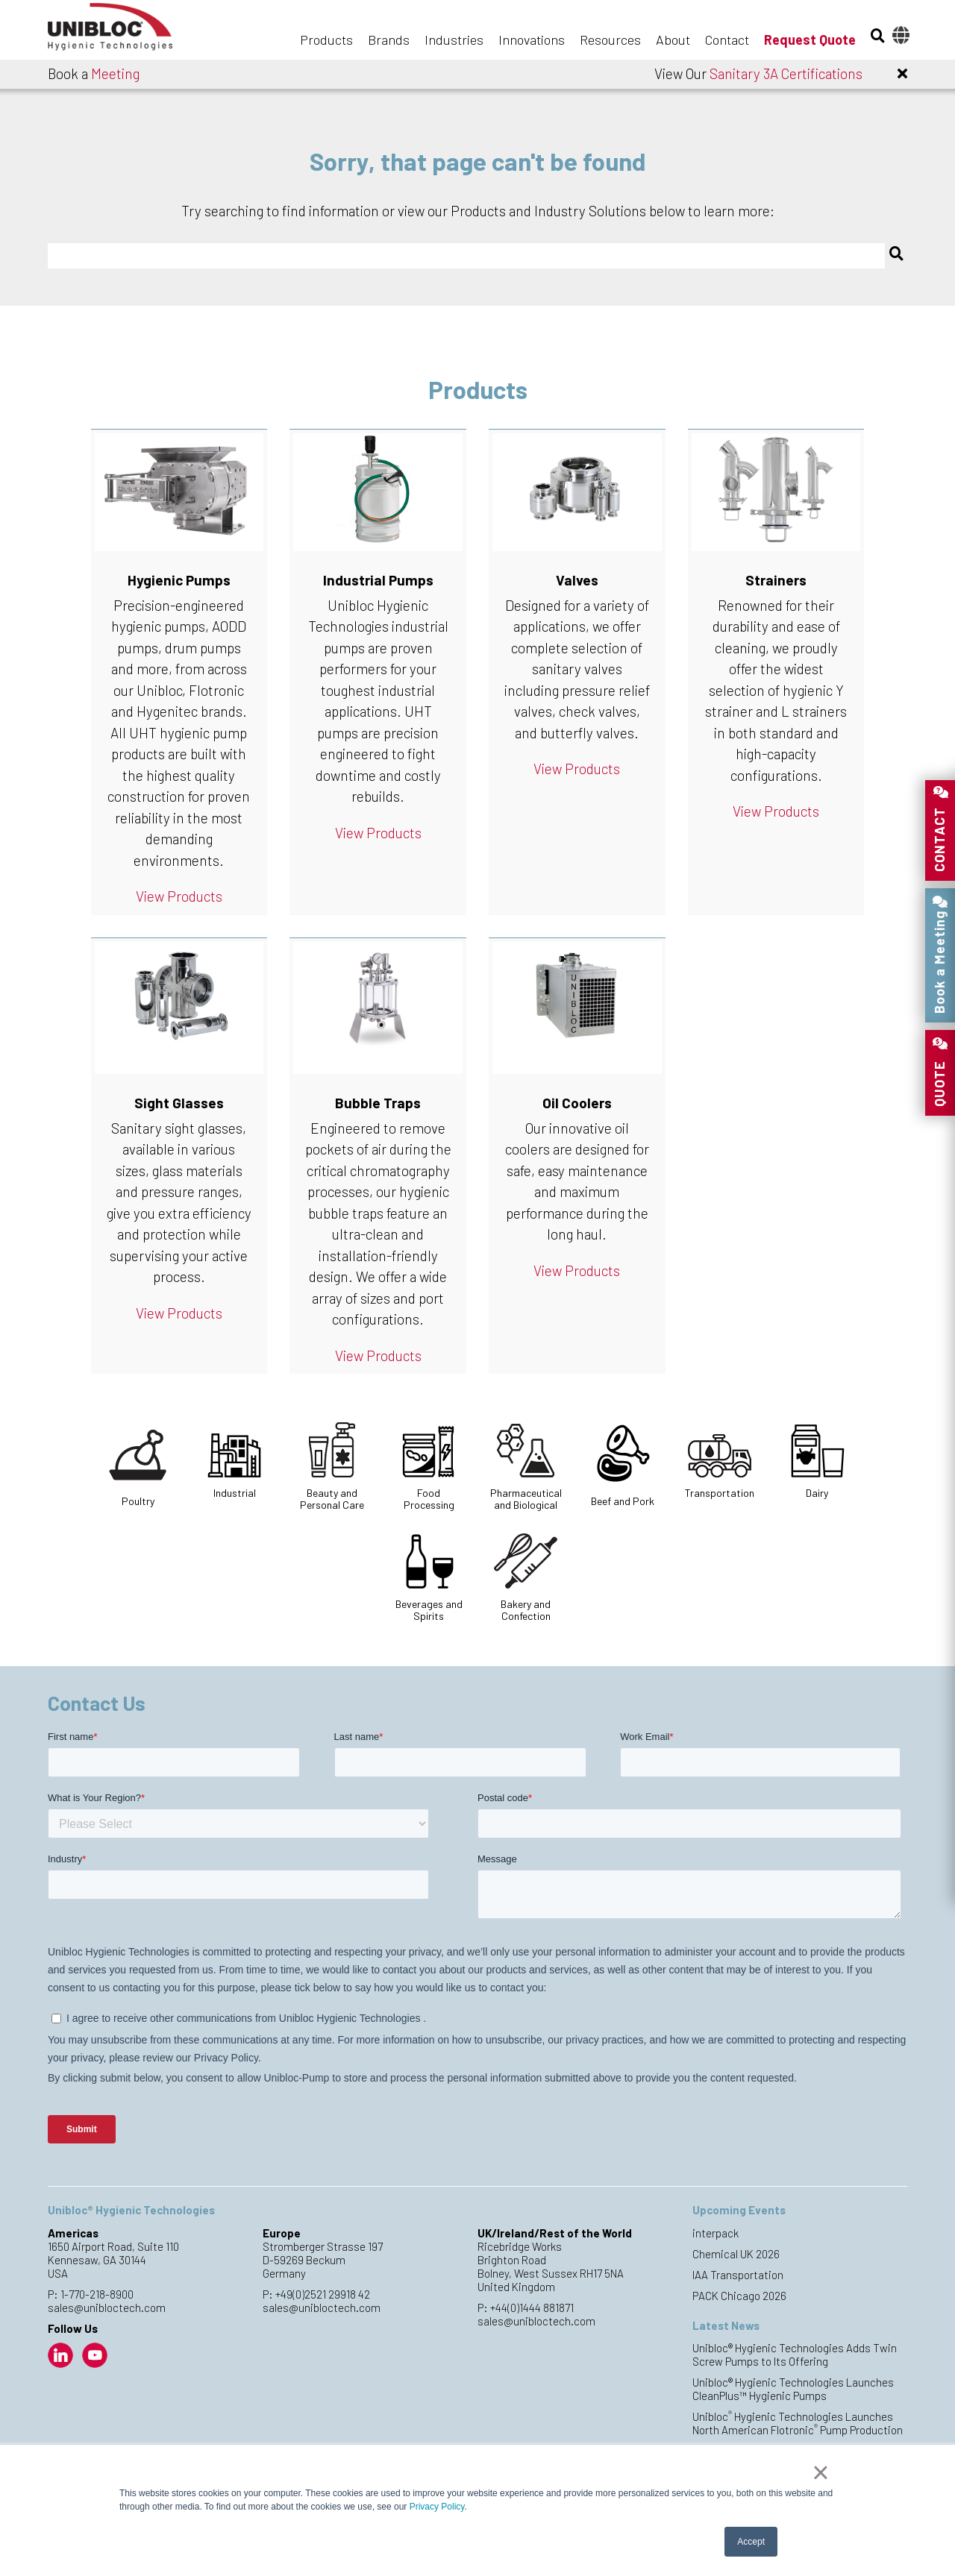  What do you see at coordinates (115, 73) in the screenshot?
I see `Meeting` at bounding box center [115, 73].